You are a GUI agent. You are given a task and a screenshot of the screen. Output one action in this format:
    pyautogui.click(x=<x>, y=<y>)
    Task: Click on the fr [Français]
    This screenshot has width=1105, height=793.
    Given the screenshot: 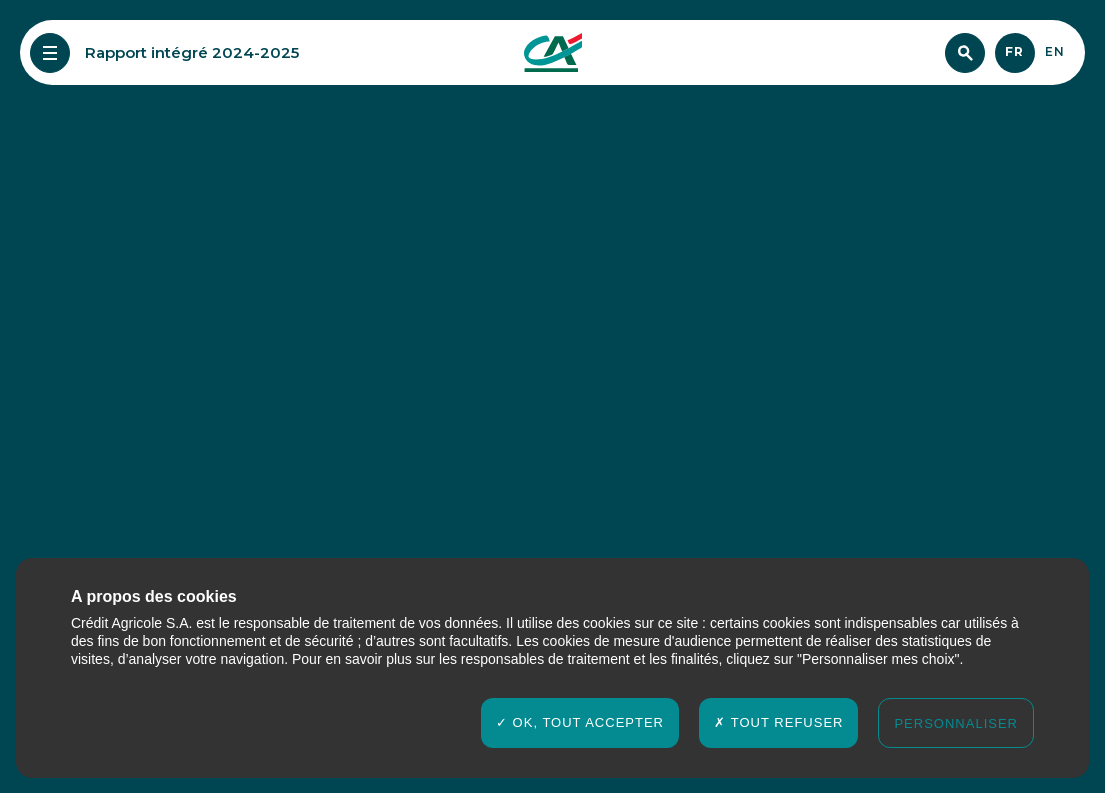 What is the action you would take?
    pyautogui.click(x=1014, y=51)
    